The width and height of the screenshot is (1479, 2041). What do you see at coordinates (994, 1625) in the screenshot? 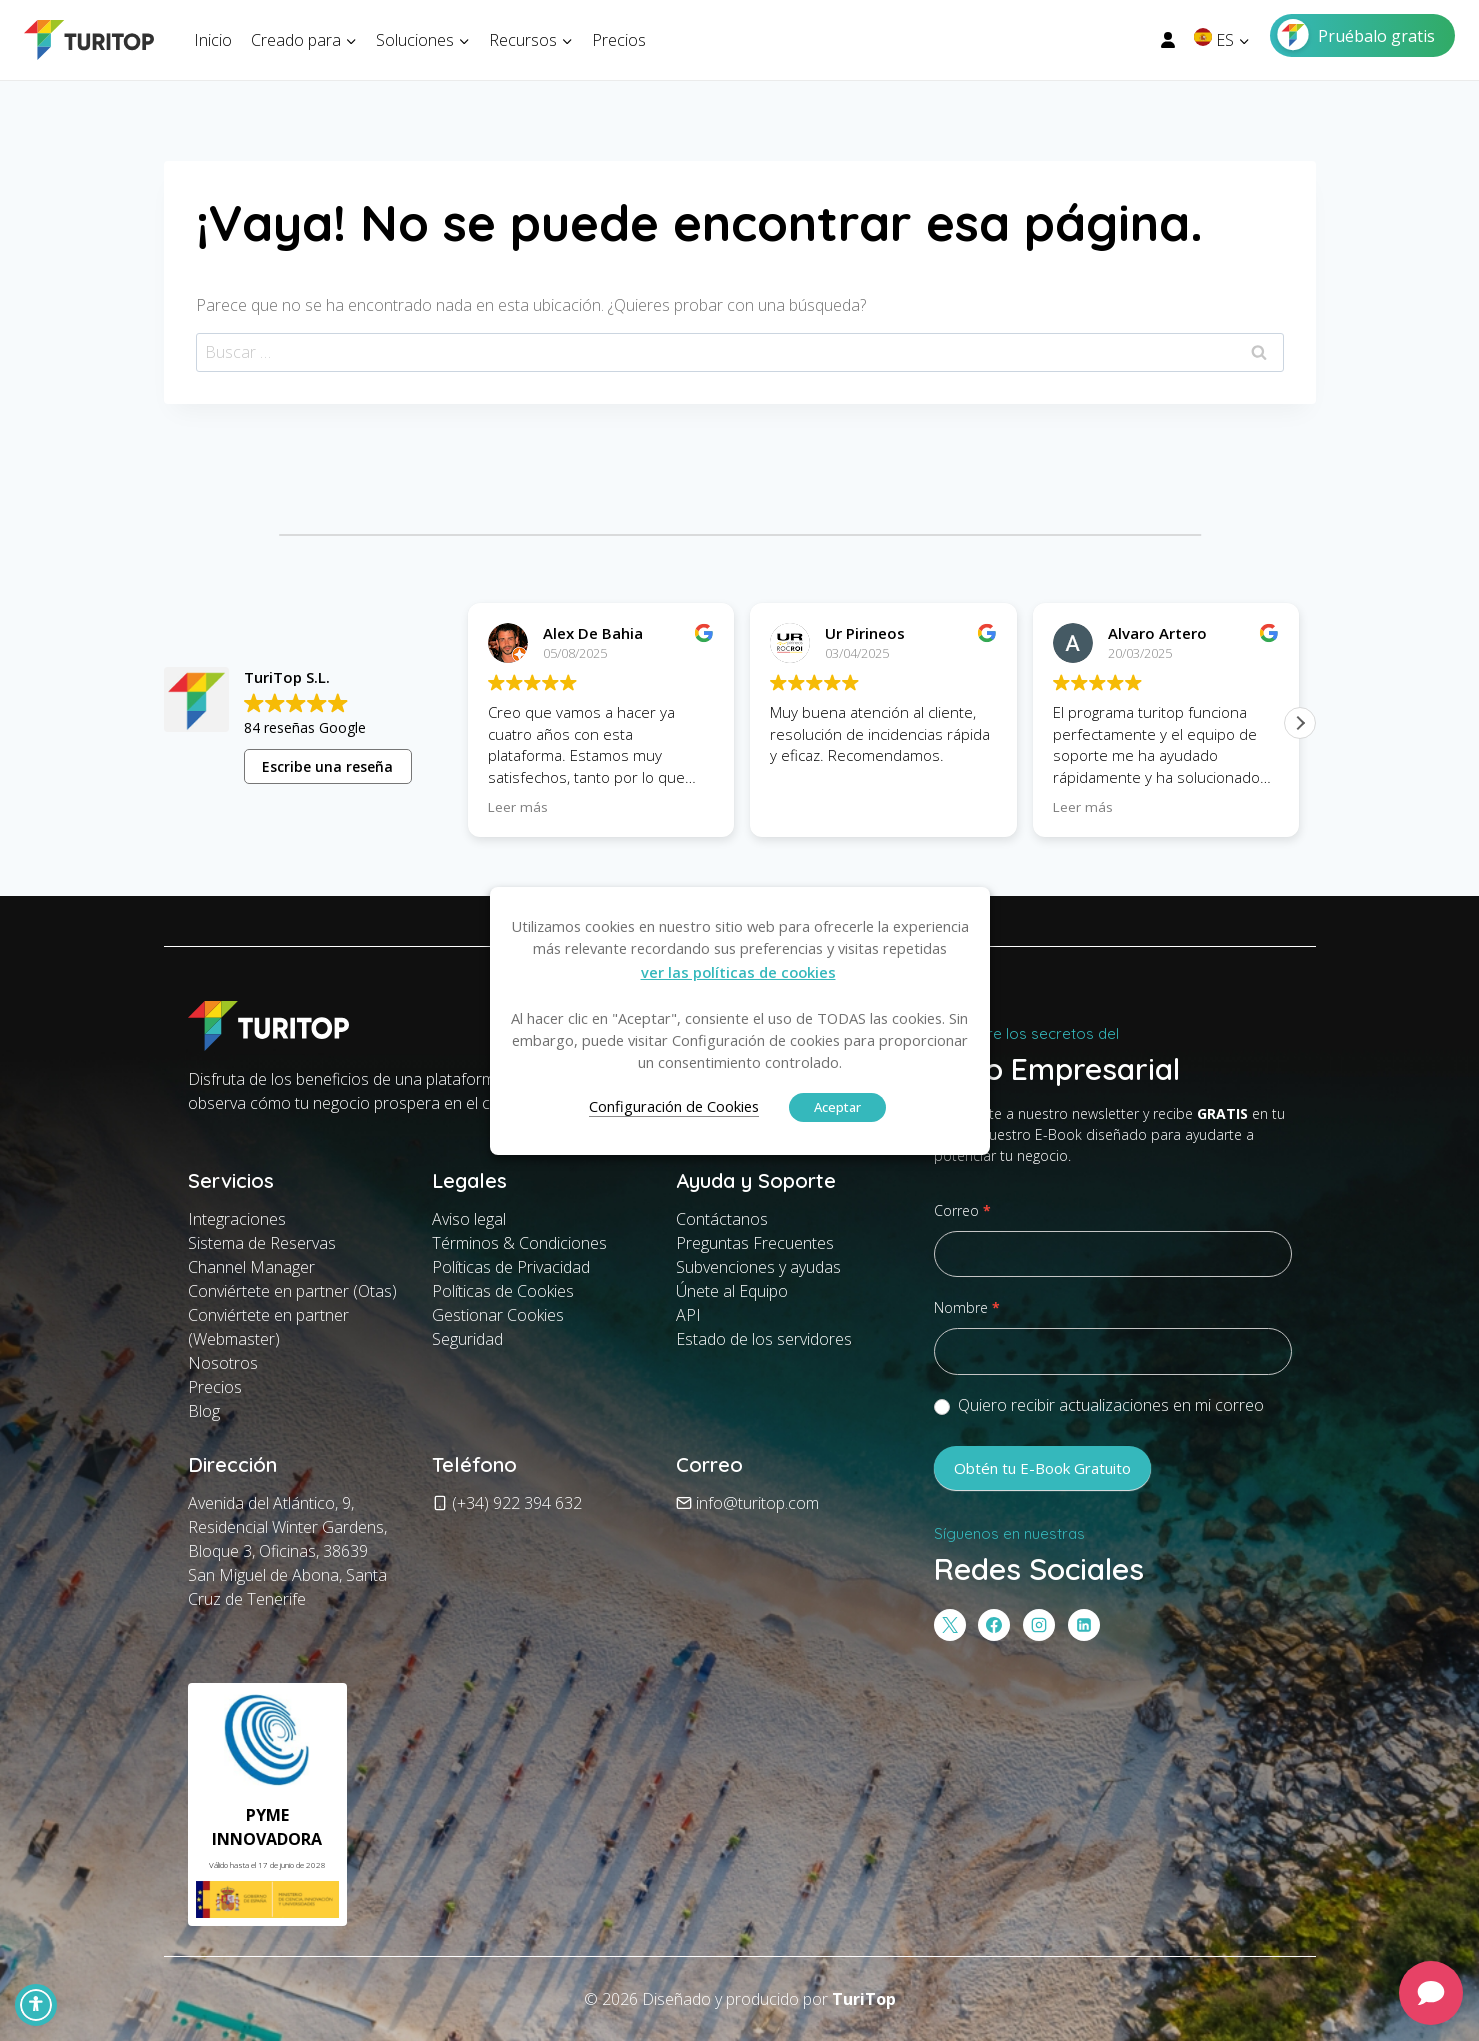
I see `[Facebook]` at bounding box center [994, 1625].